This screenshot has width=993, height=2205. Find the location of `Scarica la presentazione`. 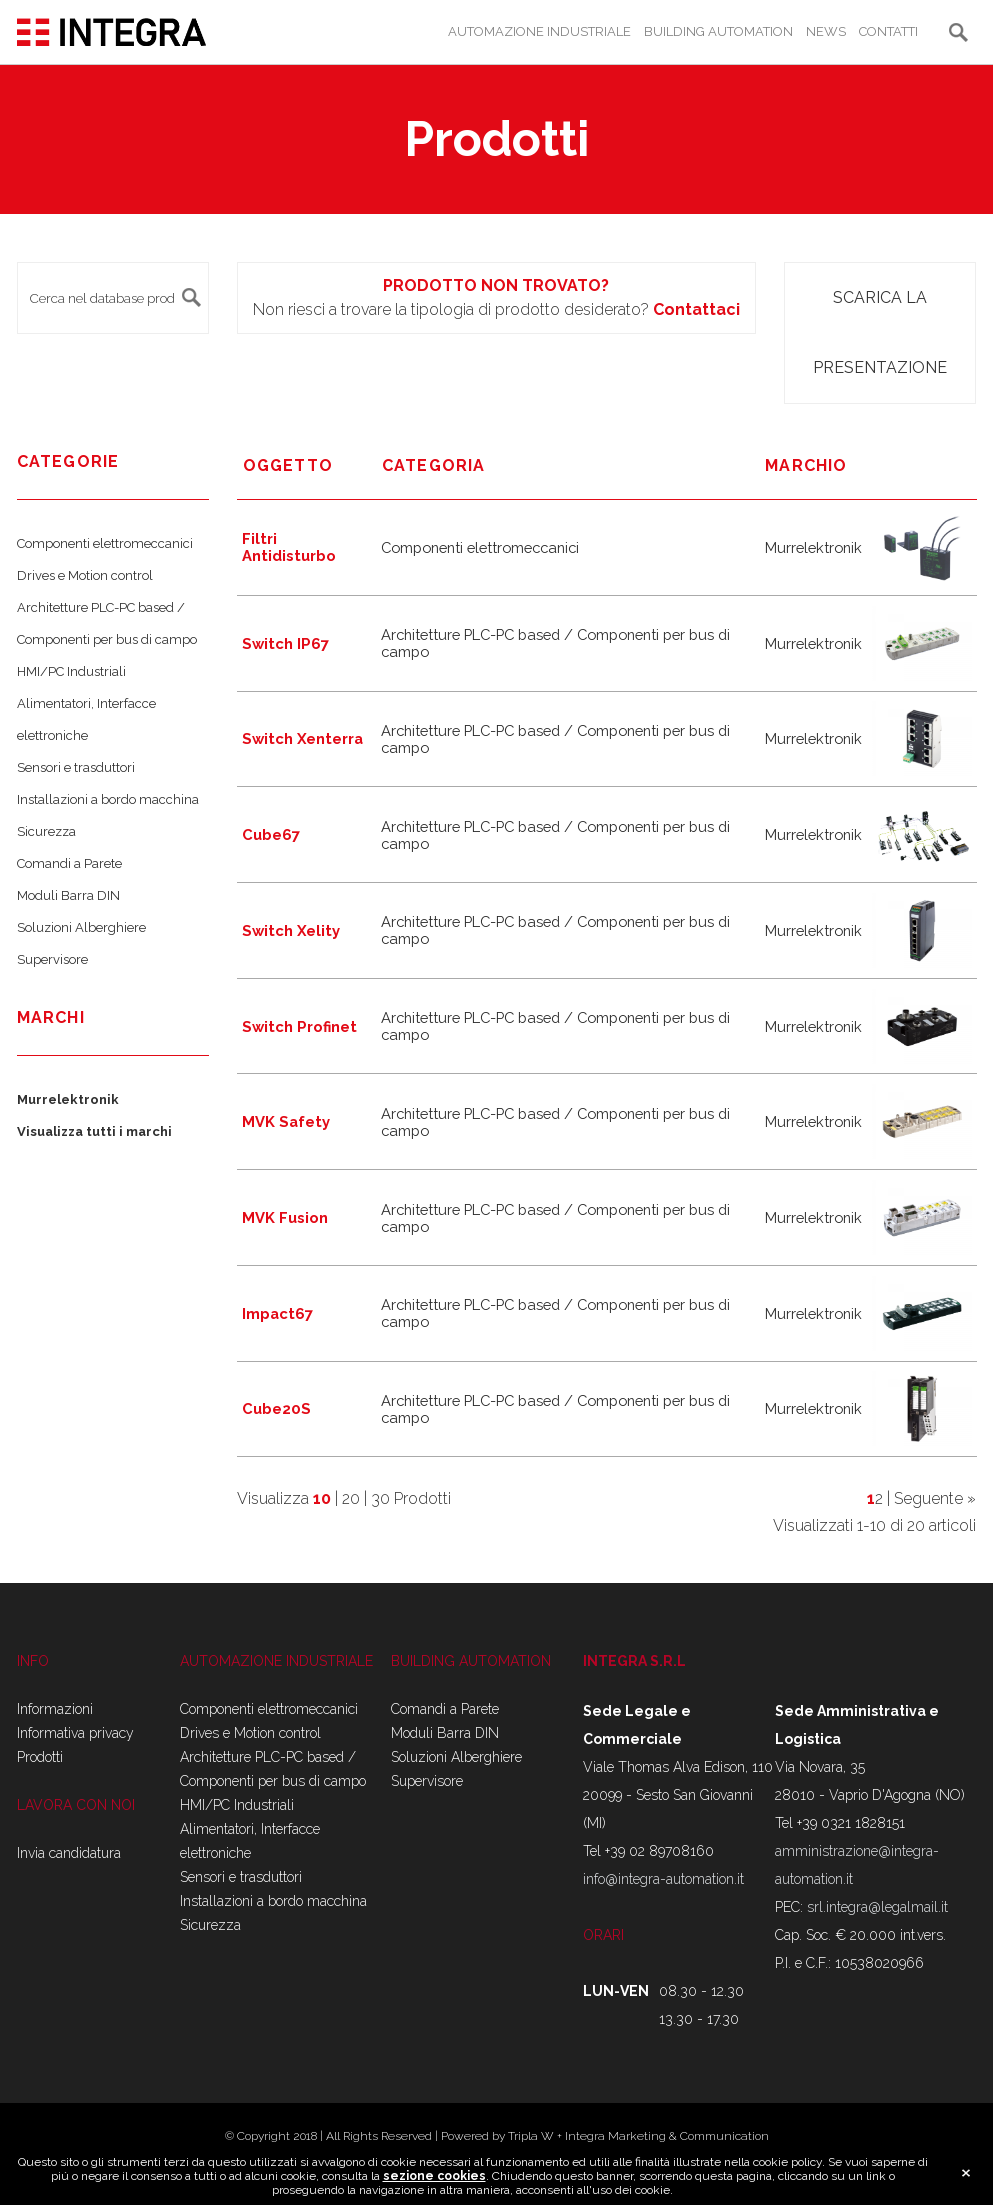

Scarica la presentazione is located at coordinates (880, 332).